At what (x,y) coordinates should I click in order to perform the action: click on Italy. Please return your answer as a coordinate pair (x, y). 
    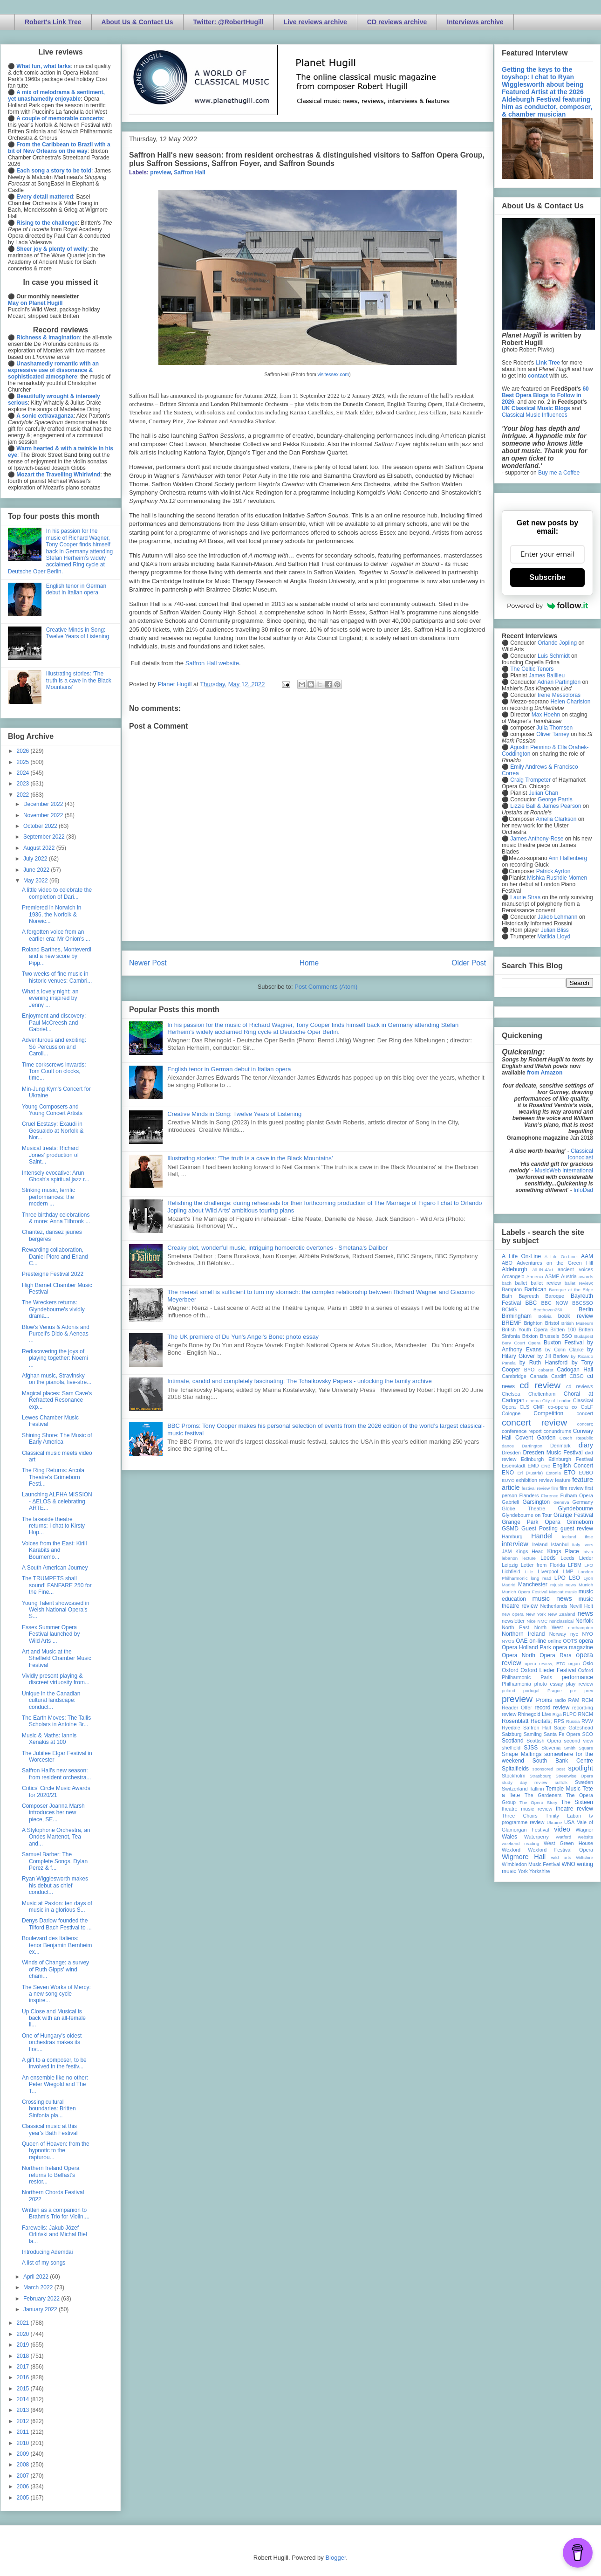
    Looking at the image, I should click on (576, 1544).